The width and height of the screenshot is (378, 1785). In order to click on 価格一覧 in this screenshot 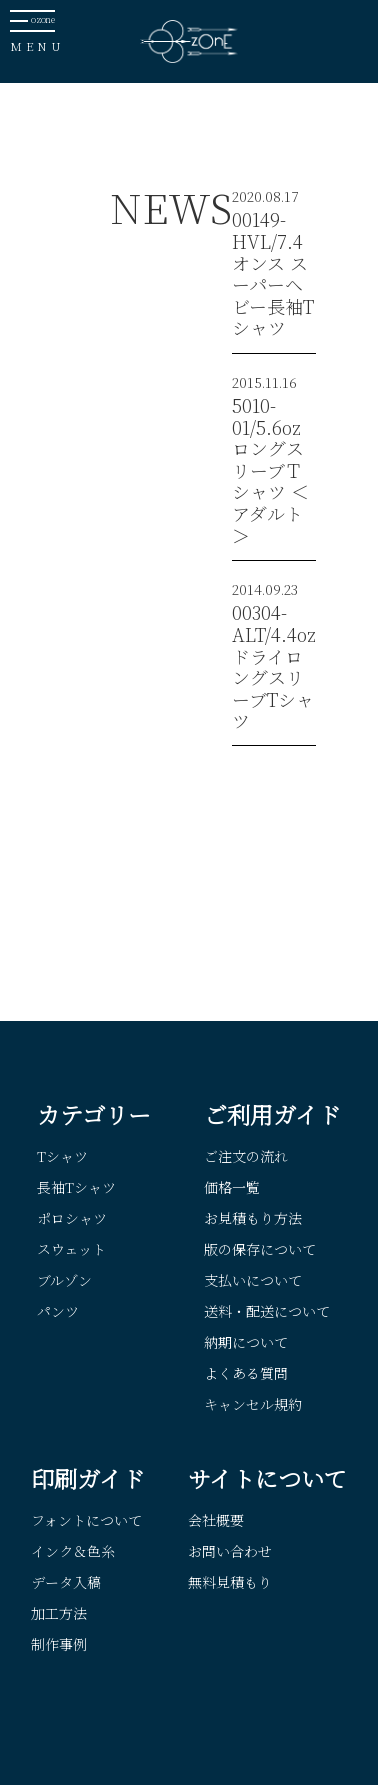, I will do `click(232, 1187)`.